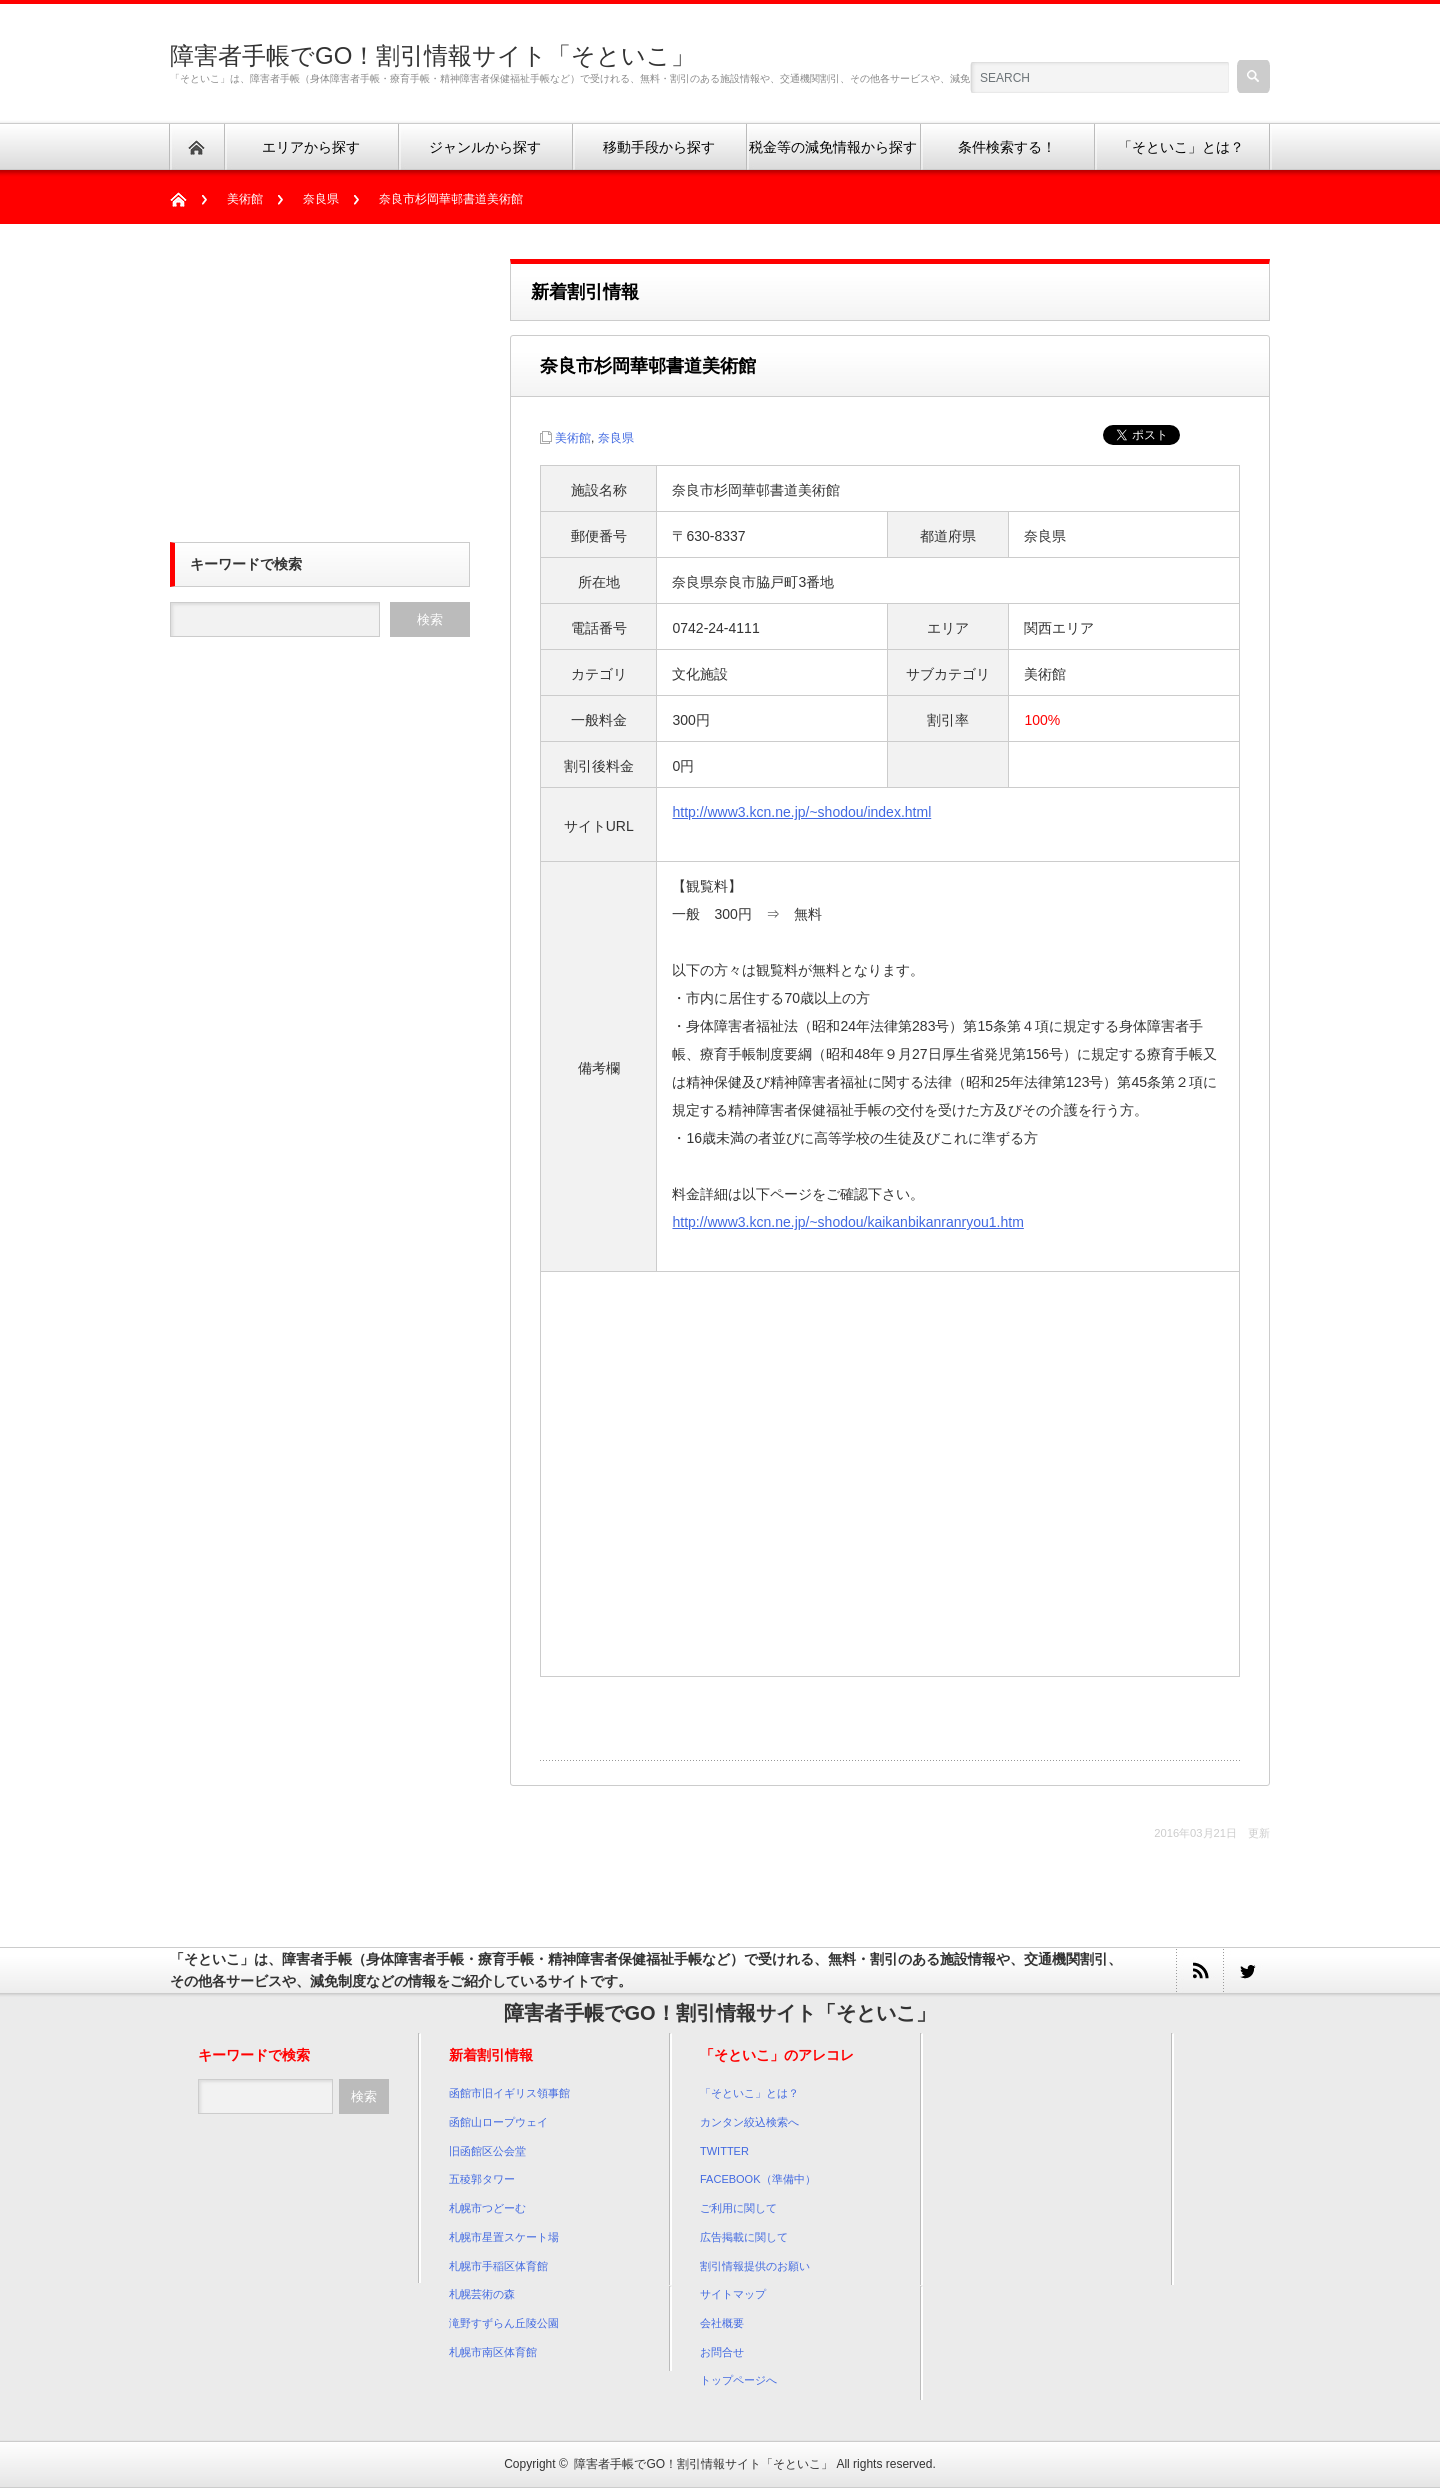 The width and height of the screenshot is (1440, 2488). What do you see at coordinates (758, 2179) in the screenshot?
I see `FACEBOOK（準備中）` at bounding box center [758, 2179].